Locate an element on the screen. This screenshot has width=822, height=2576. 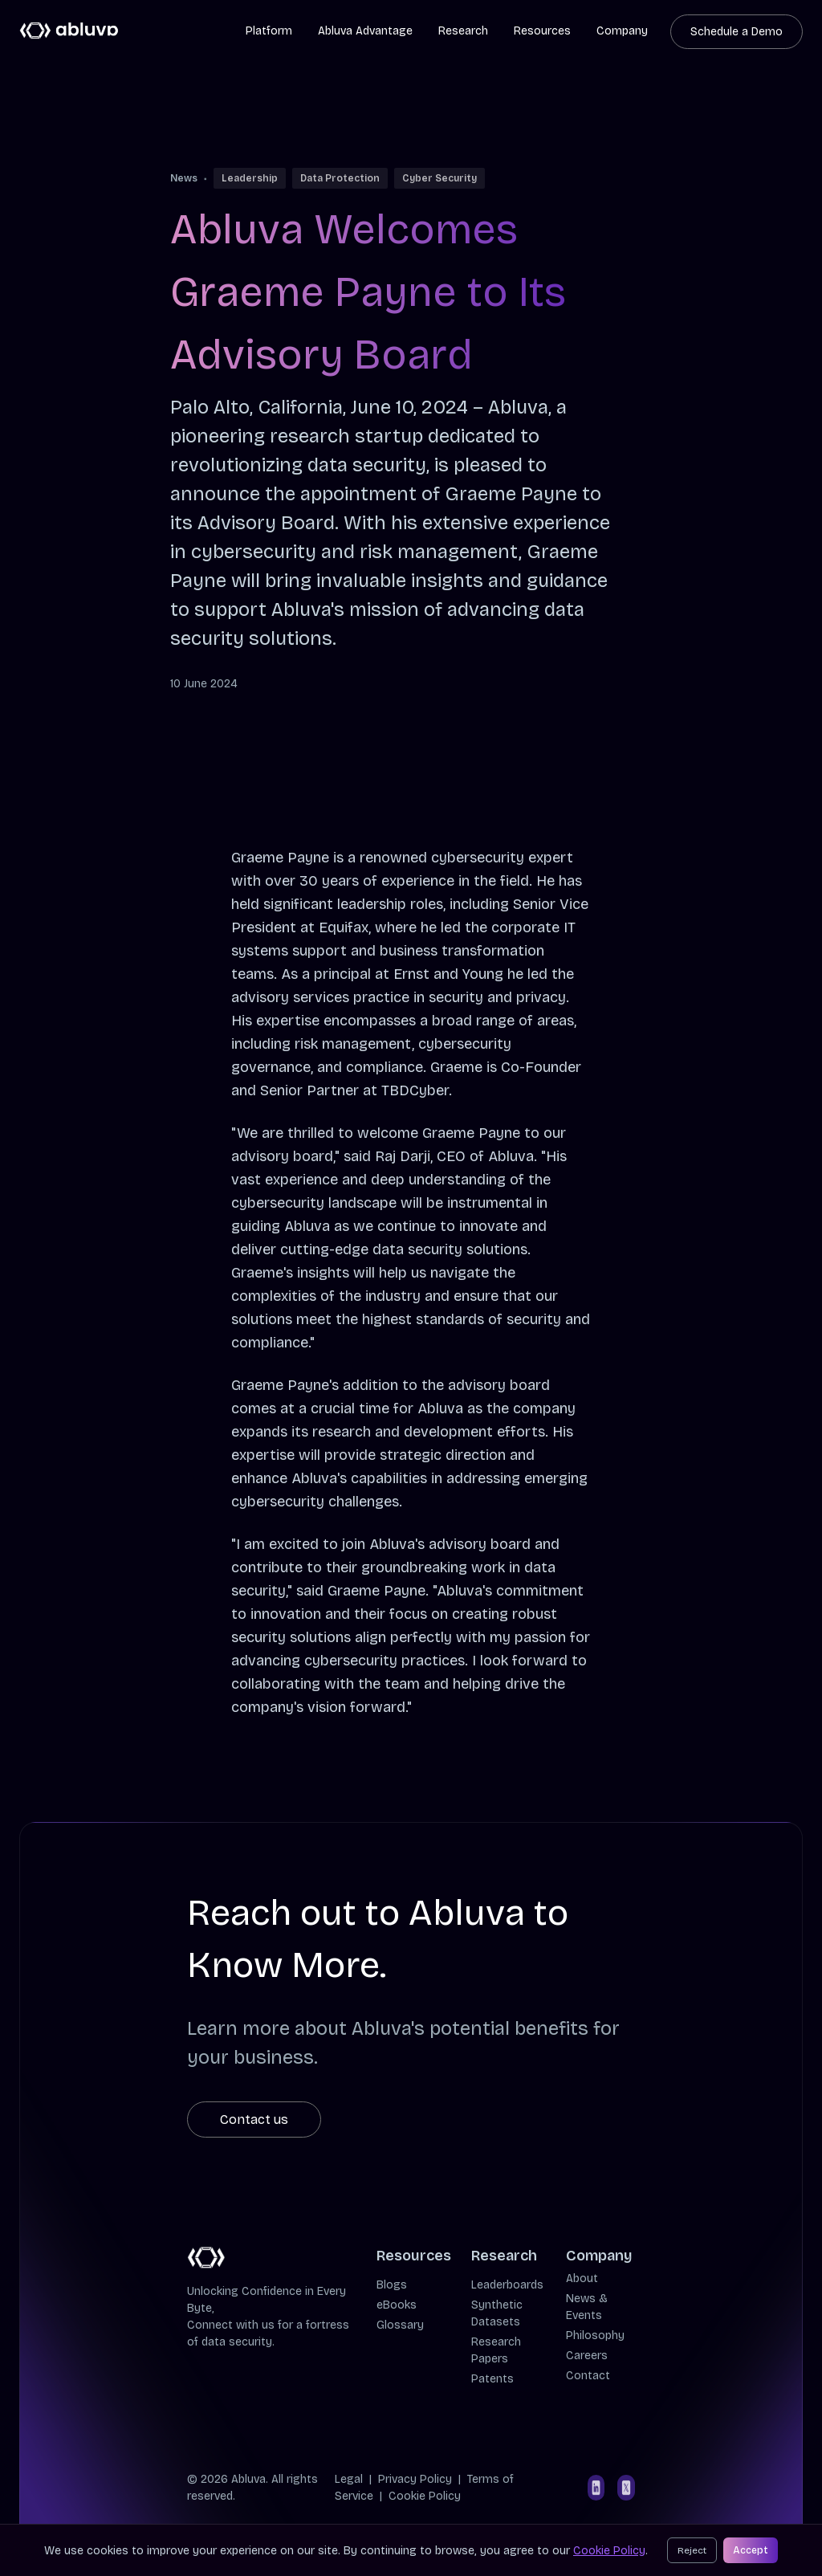
Company is located at coordinates (622, 31).